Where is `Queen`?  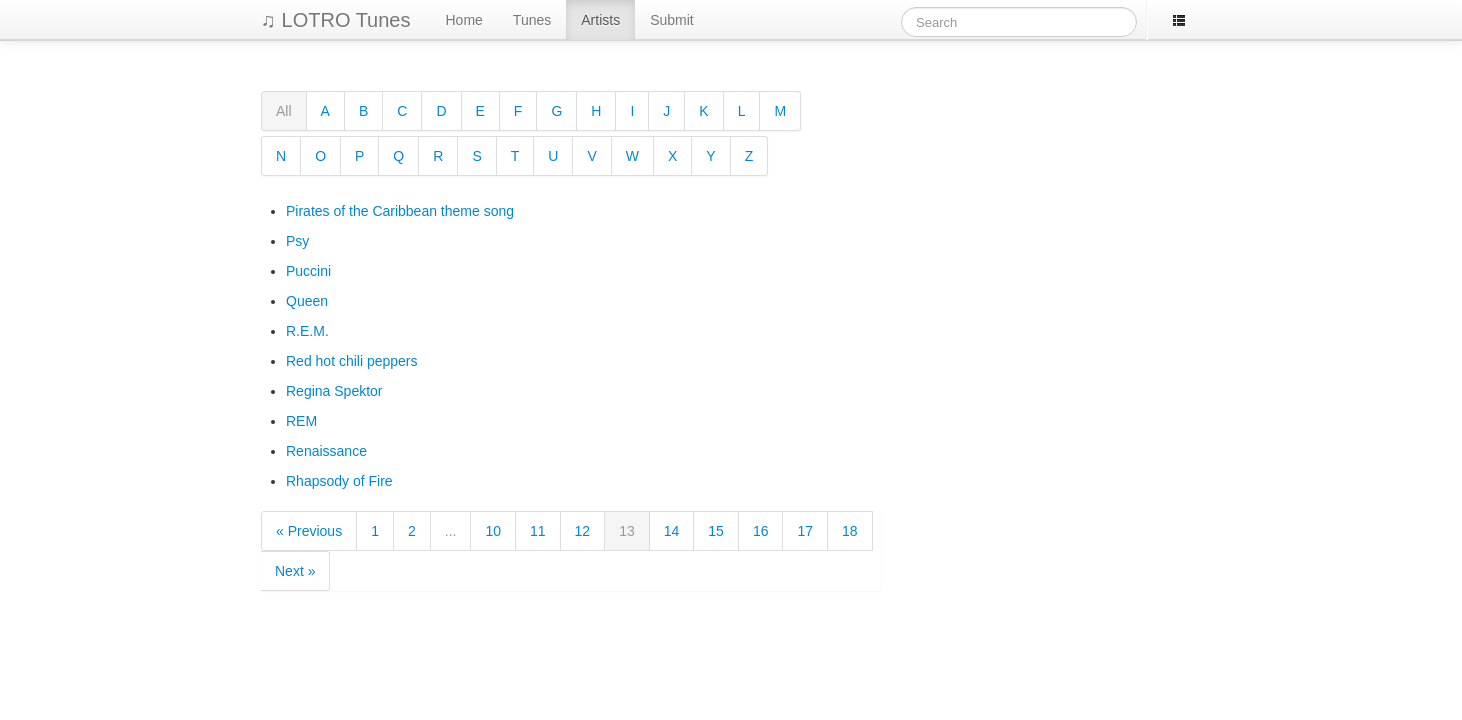
Queen is located at coordinates (307, 301).